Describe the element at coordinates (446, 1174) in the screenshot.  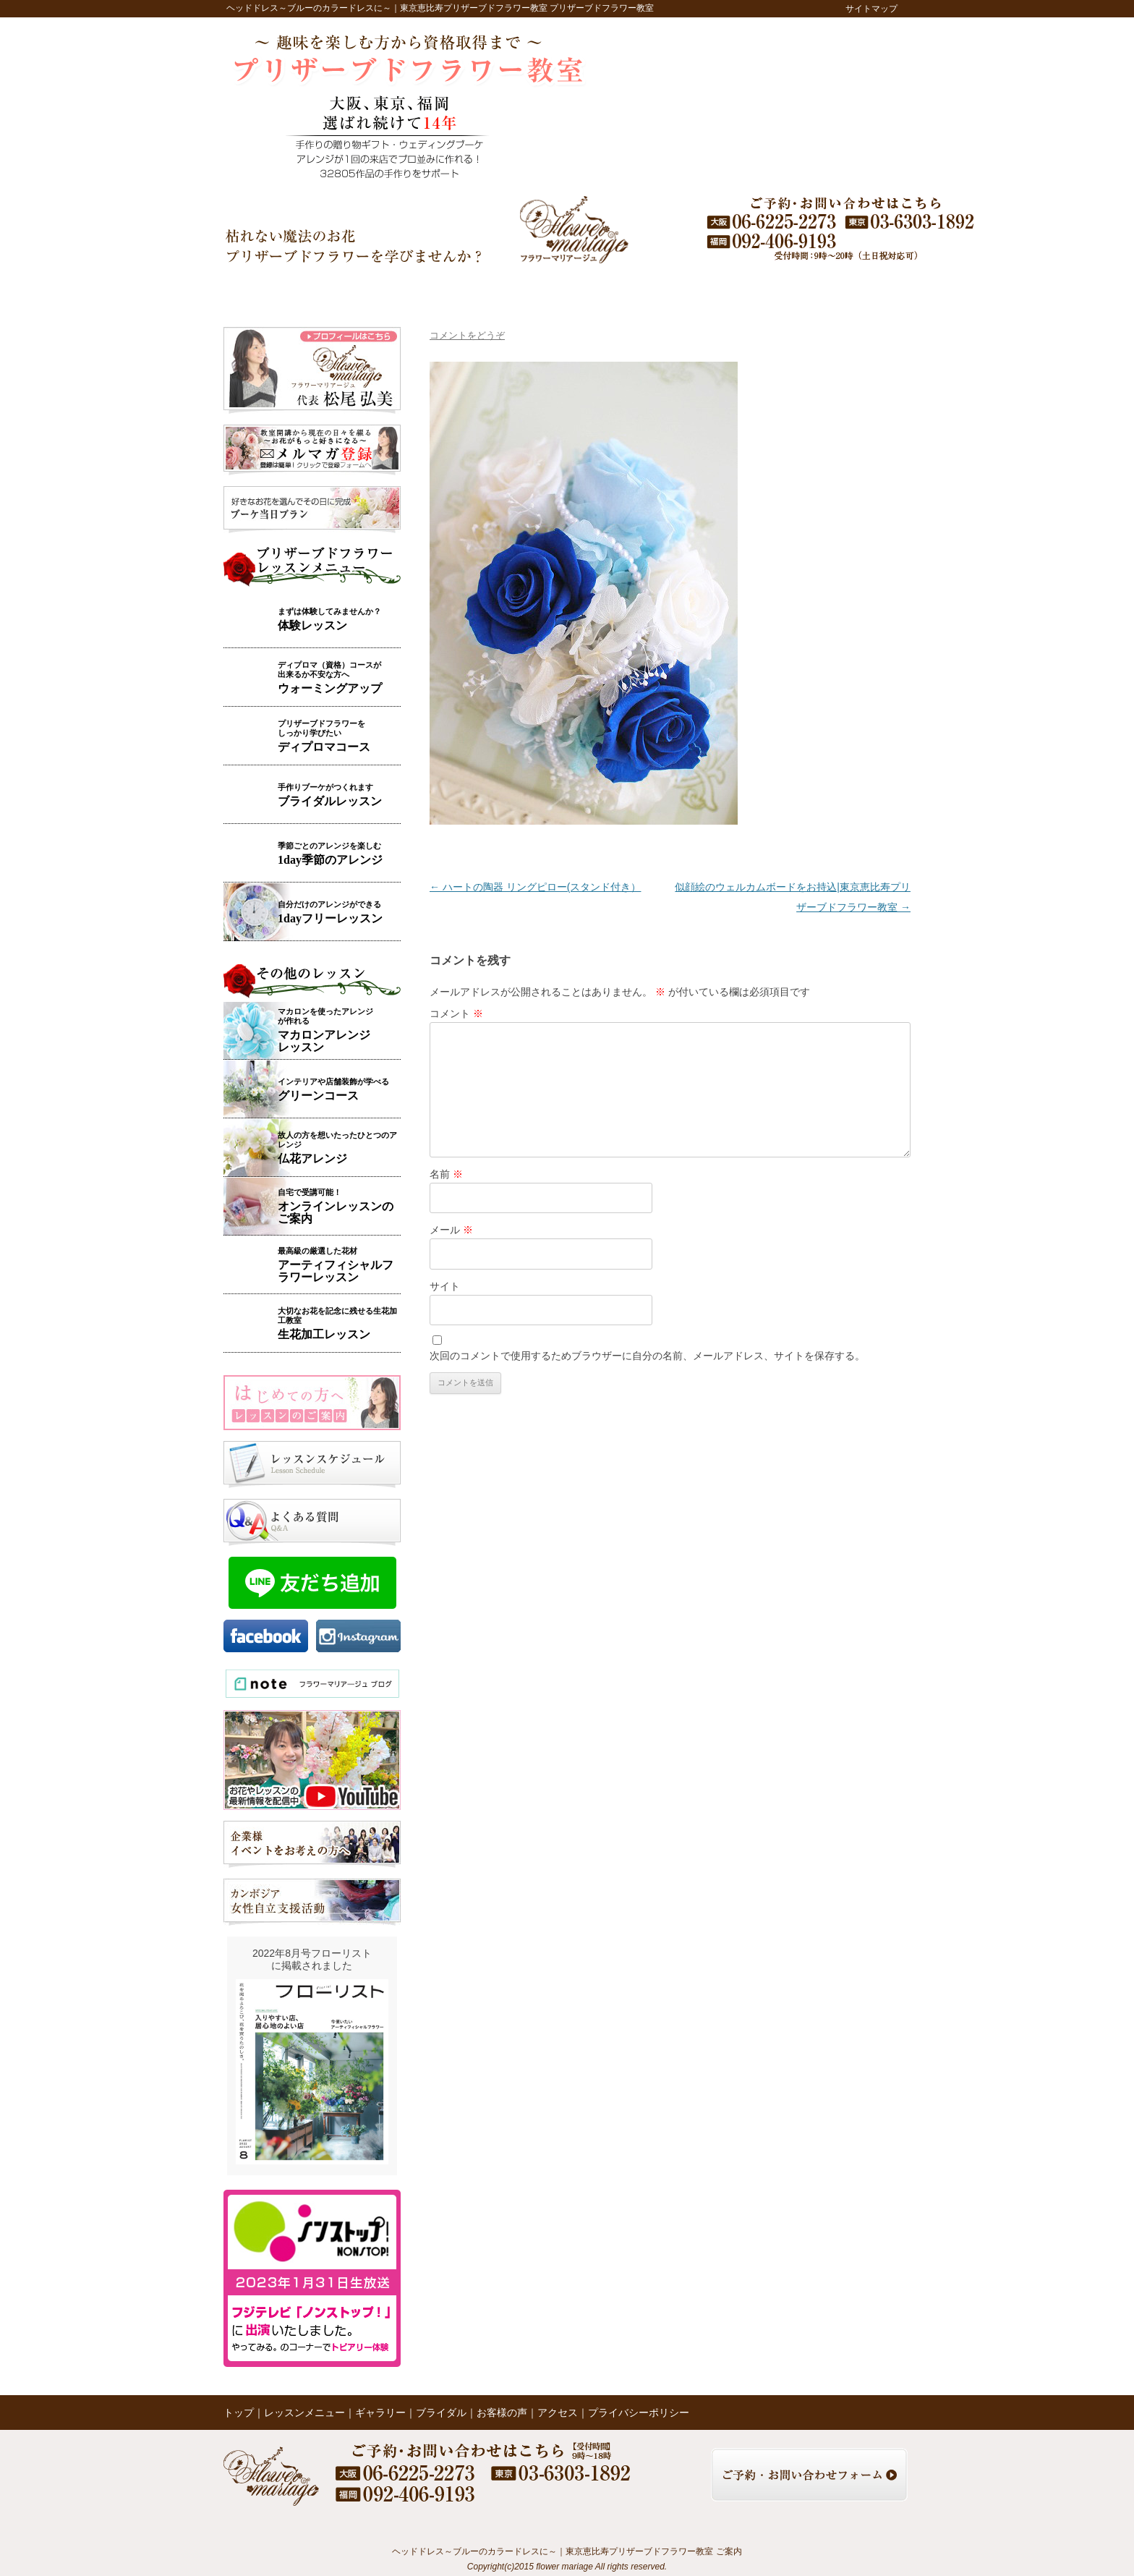
I see `名前` at that location.